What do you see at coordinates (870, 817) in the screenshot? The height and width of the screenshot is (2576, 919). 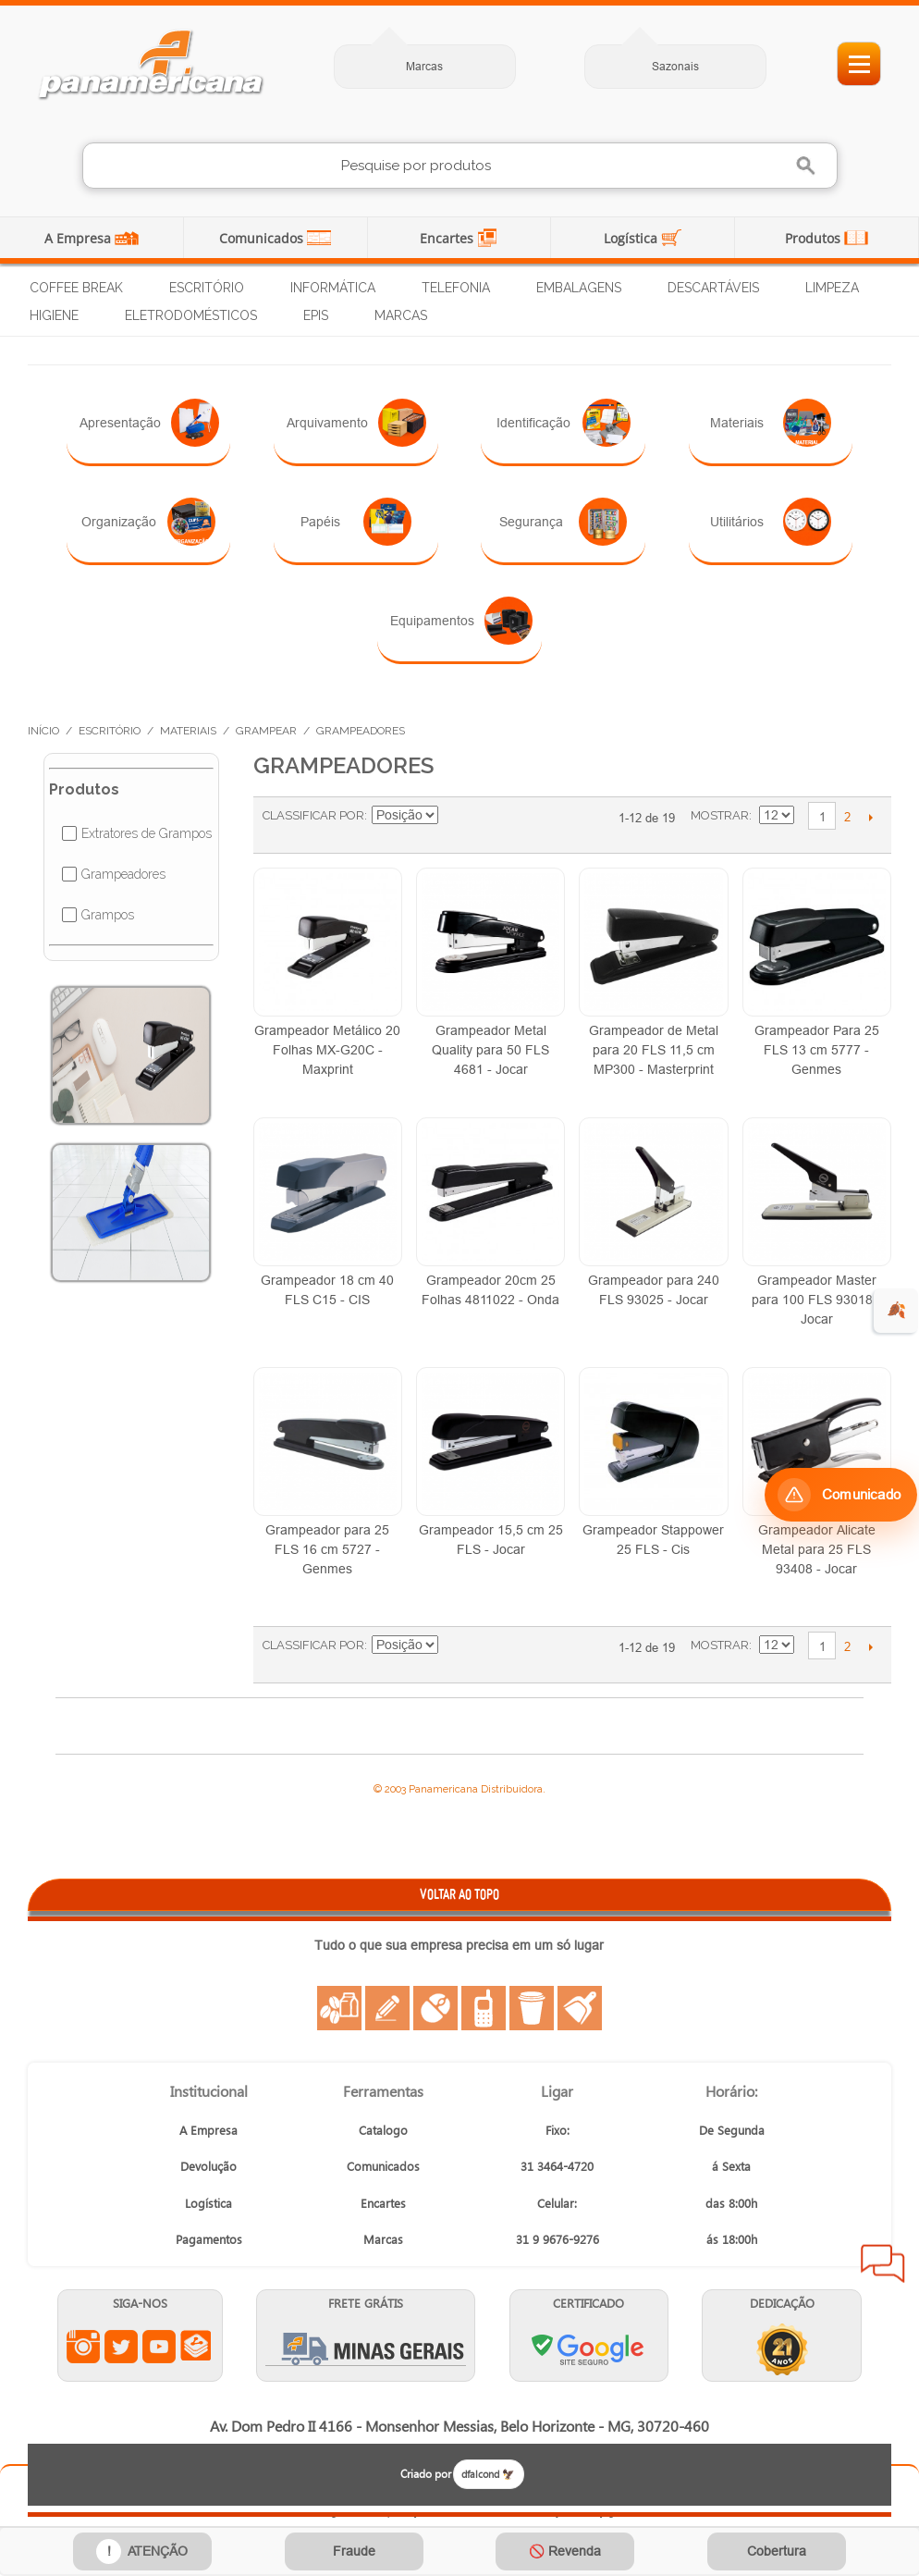 I see `Próximo` at bounding box center [870, 817].